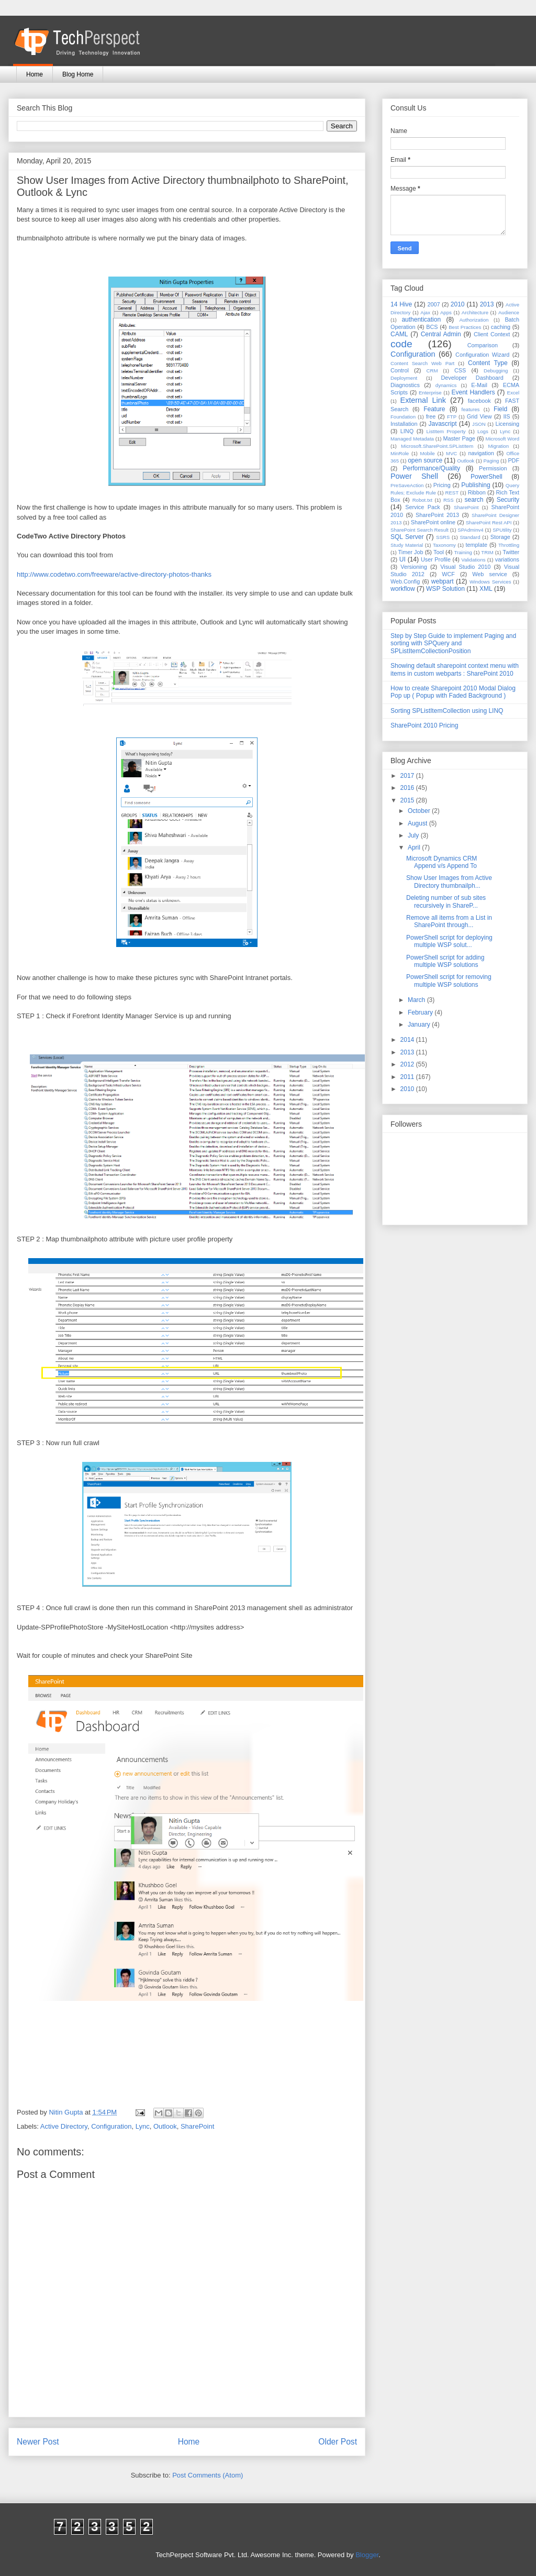 The width and height of the screenshot is (536, 2576). Describe the element at coordinates (401, 304) in the screenshot. I see `14 Hive` at that location.